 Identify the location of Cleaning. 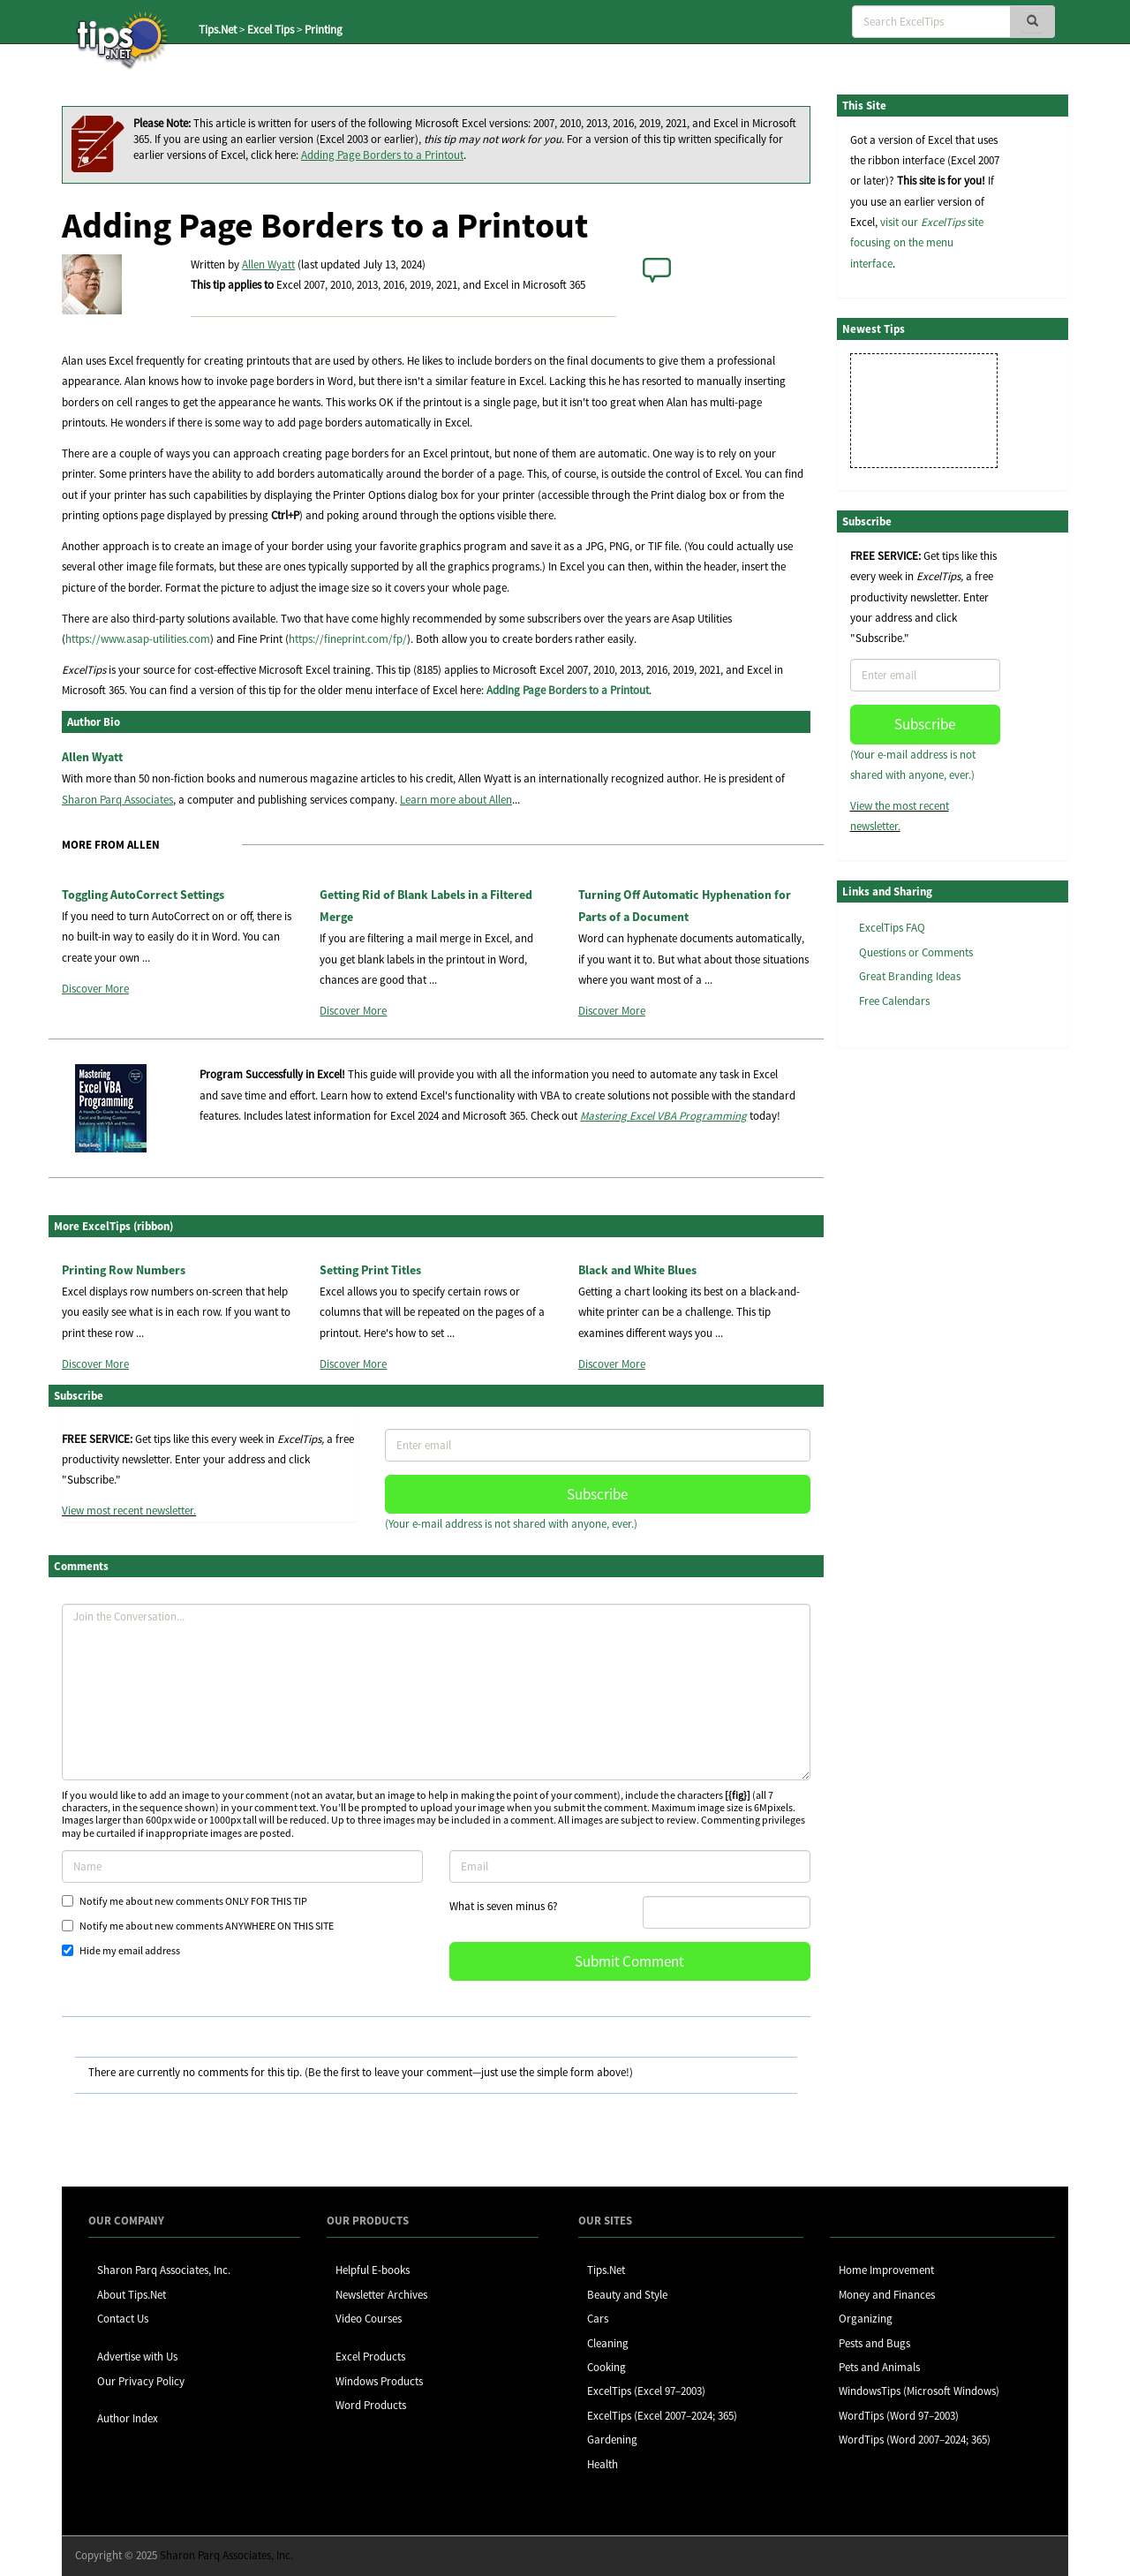
(608, 2343).